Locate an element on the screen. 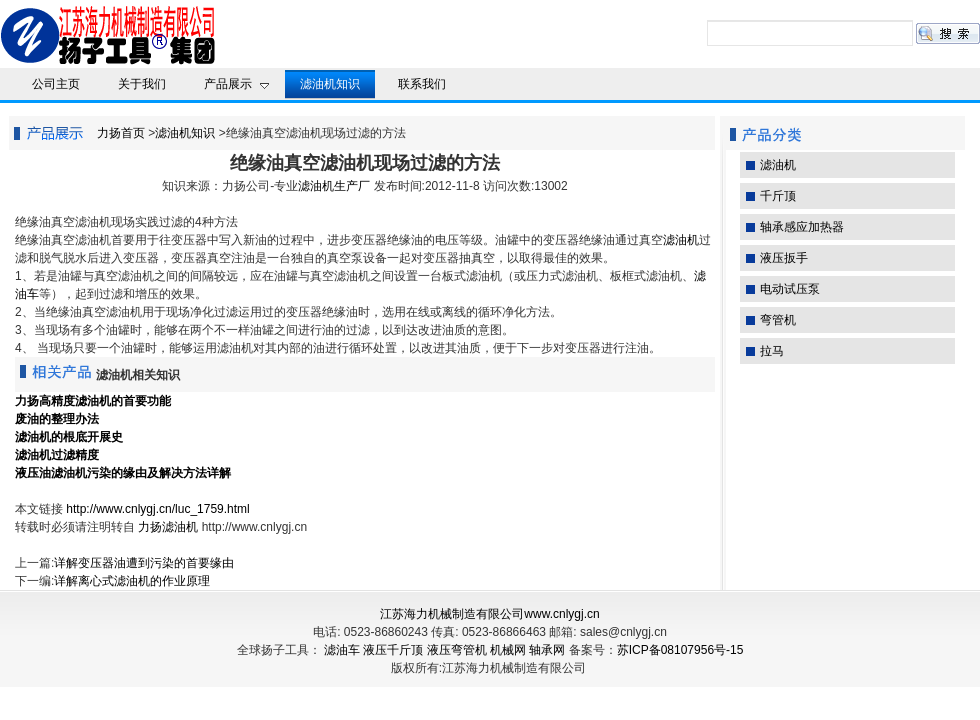 The height and width of the screenshot is (720, 980). 滤油机 is located at coordinates (681, 240).